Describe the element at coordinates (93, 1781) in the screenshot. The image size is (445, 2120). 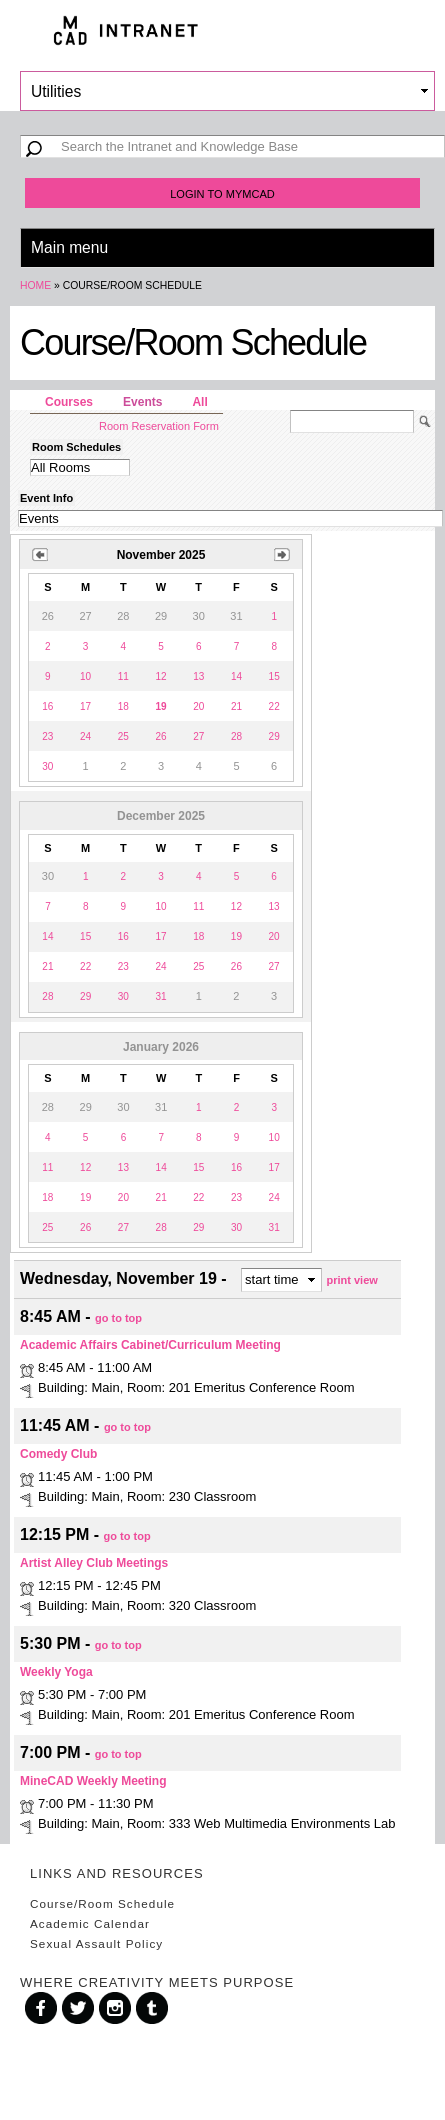
I see `MineCAD Weekly Meeting` at that location.